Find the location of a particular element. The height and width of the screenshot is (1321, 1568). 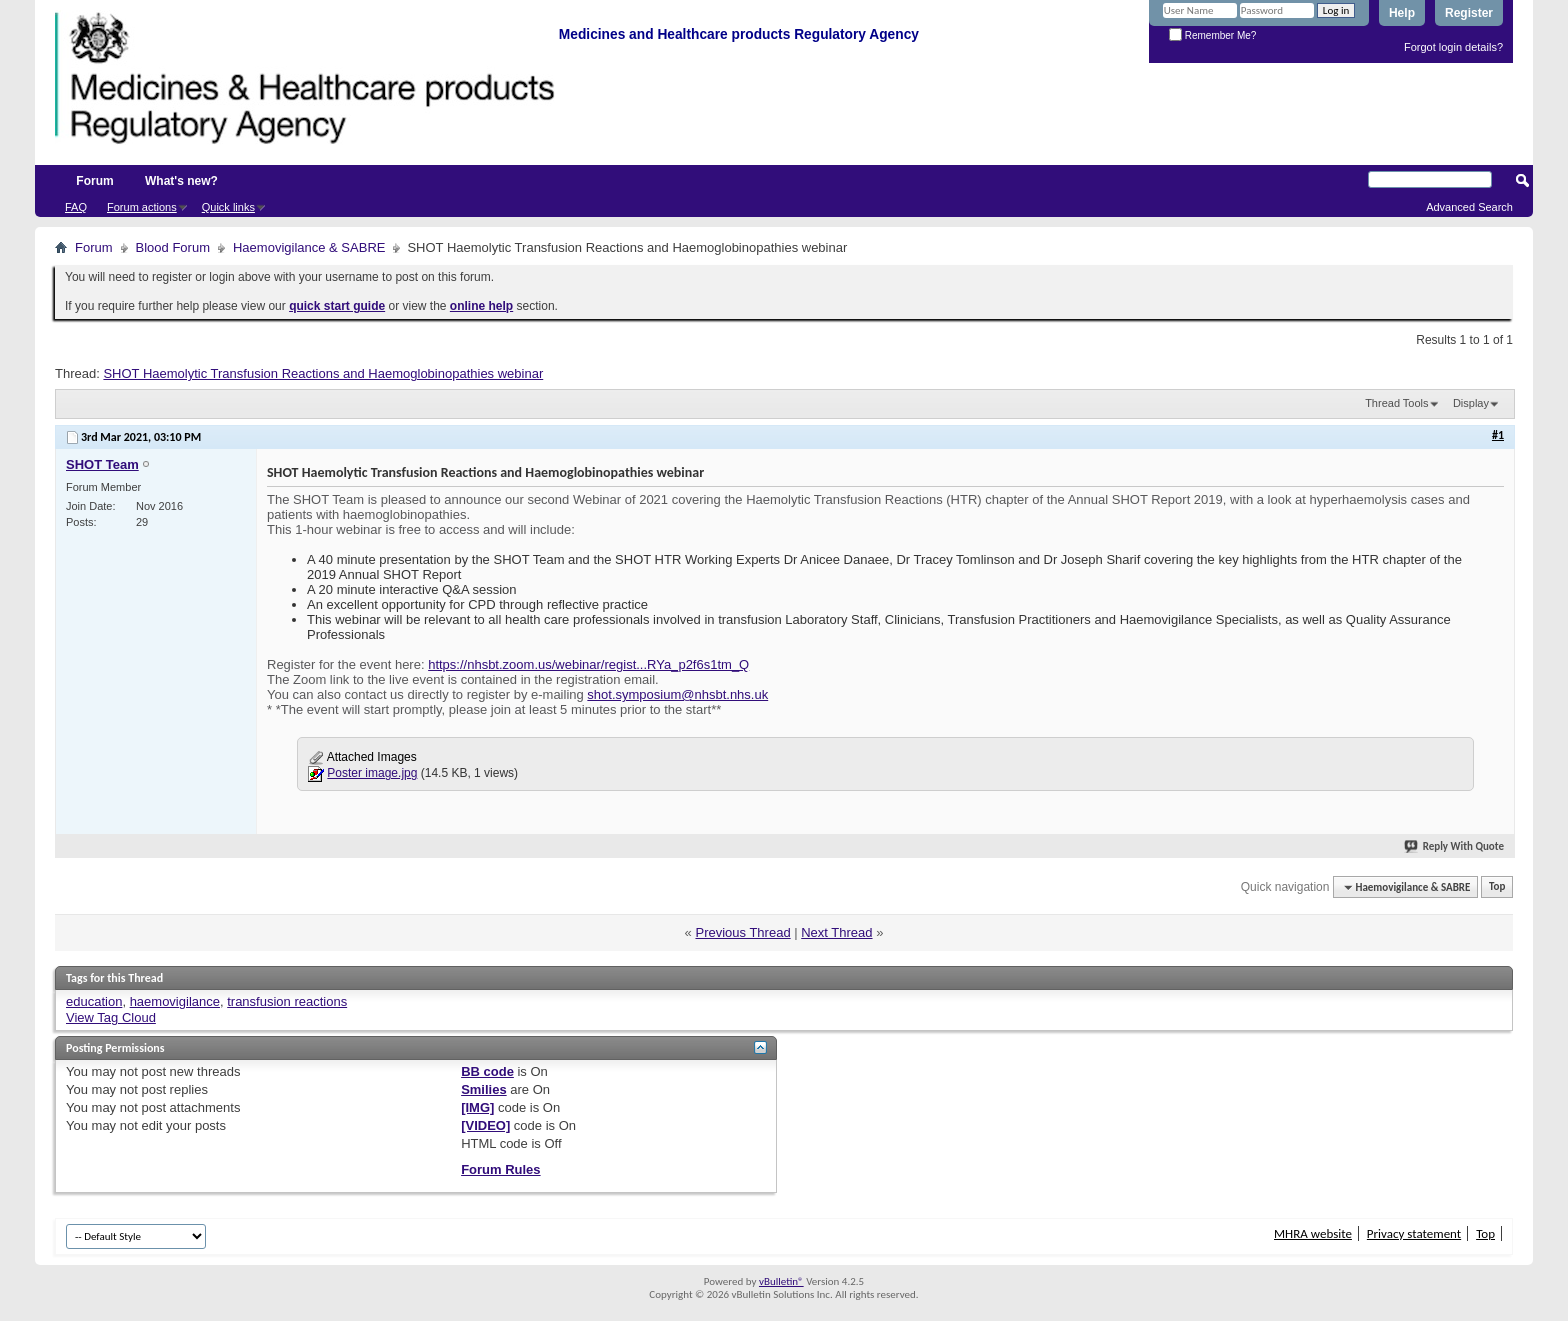

Privacy statement is located at coordinates (1414, 1233).